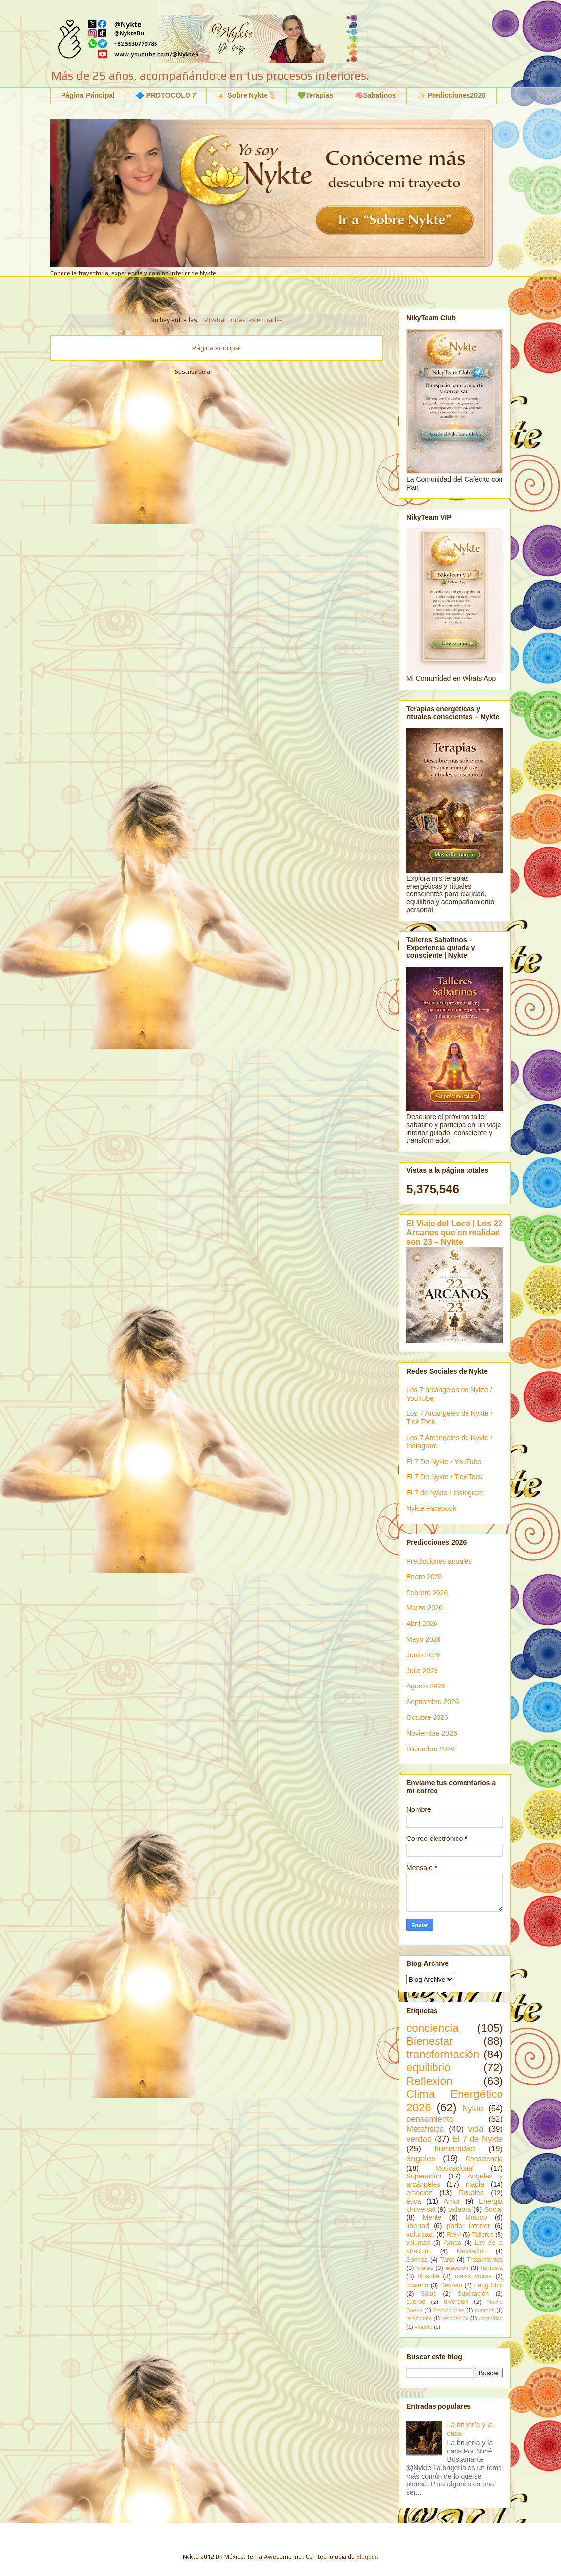  I want to click on relaciones, so click(419, 2318).